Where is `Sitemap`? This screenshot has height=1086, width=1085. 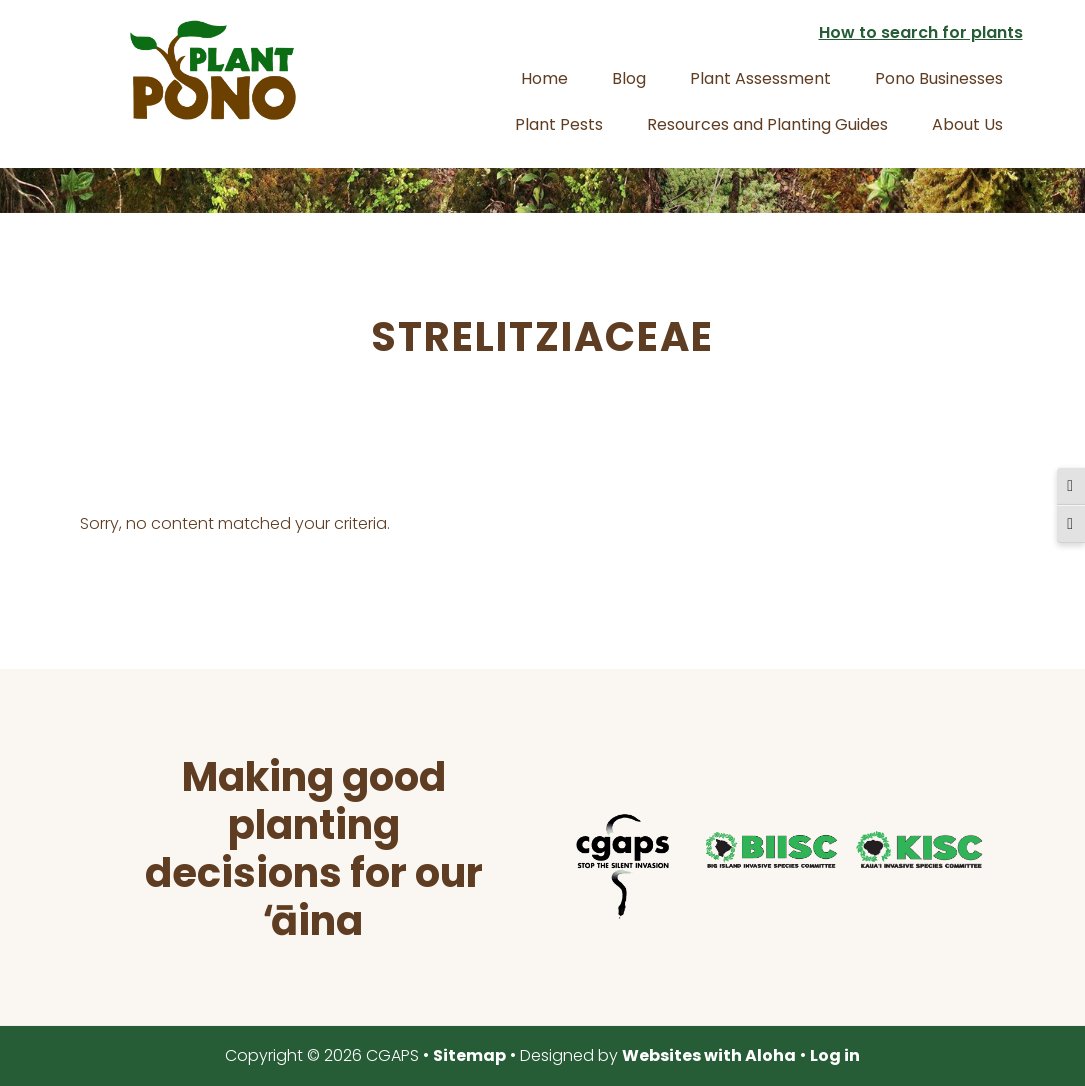 Sitemap is located at coordinates (469, 1055).